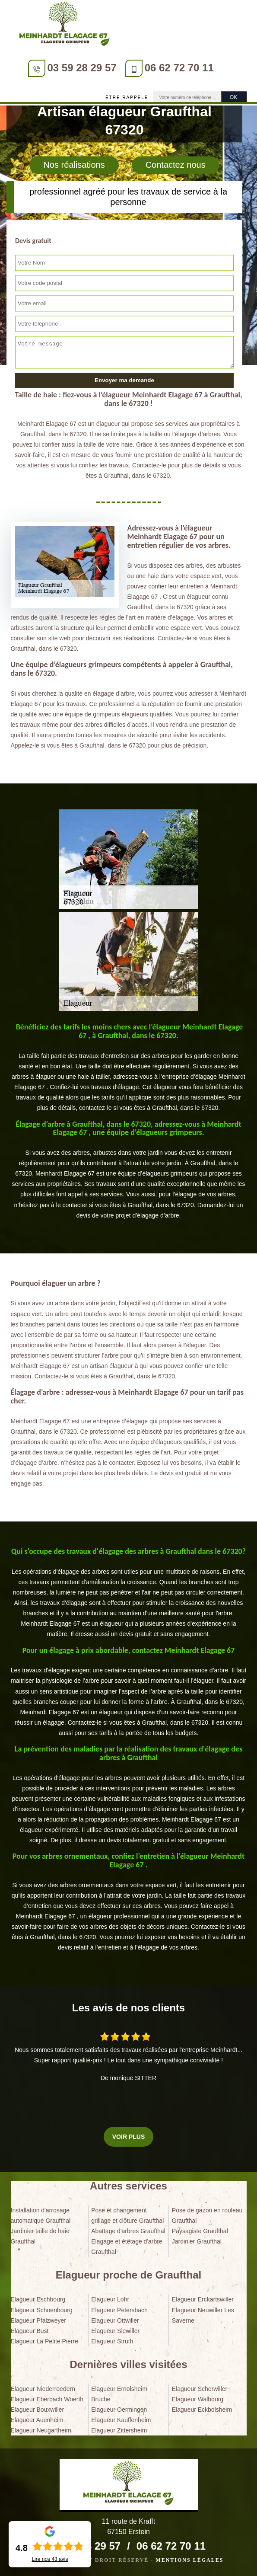  What do you see at coordinates (37, 2409) in the screenshot?
I see `Elagueur Bouxwiller` at bounding box center [37, 2409].